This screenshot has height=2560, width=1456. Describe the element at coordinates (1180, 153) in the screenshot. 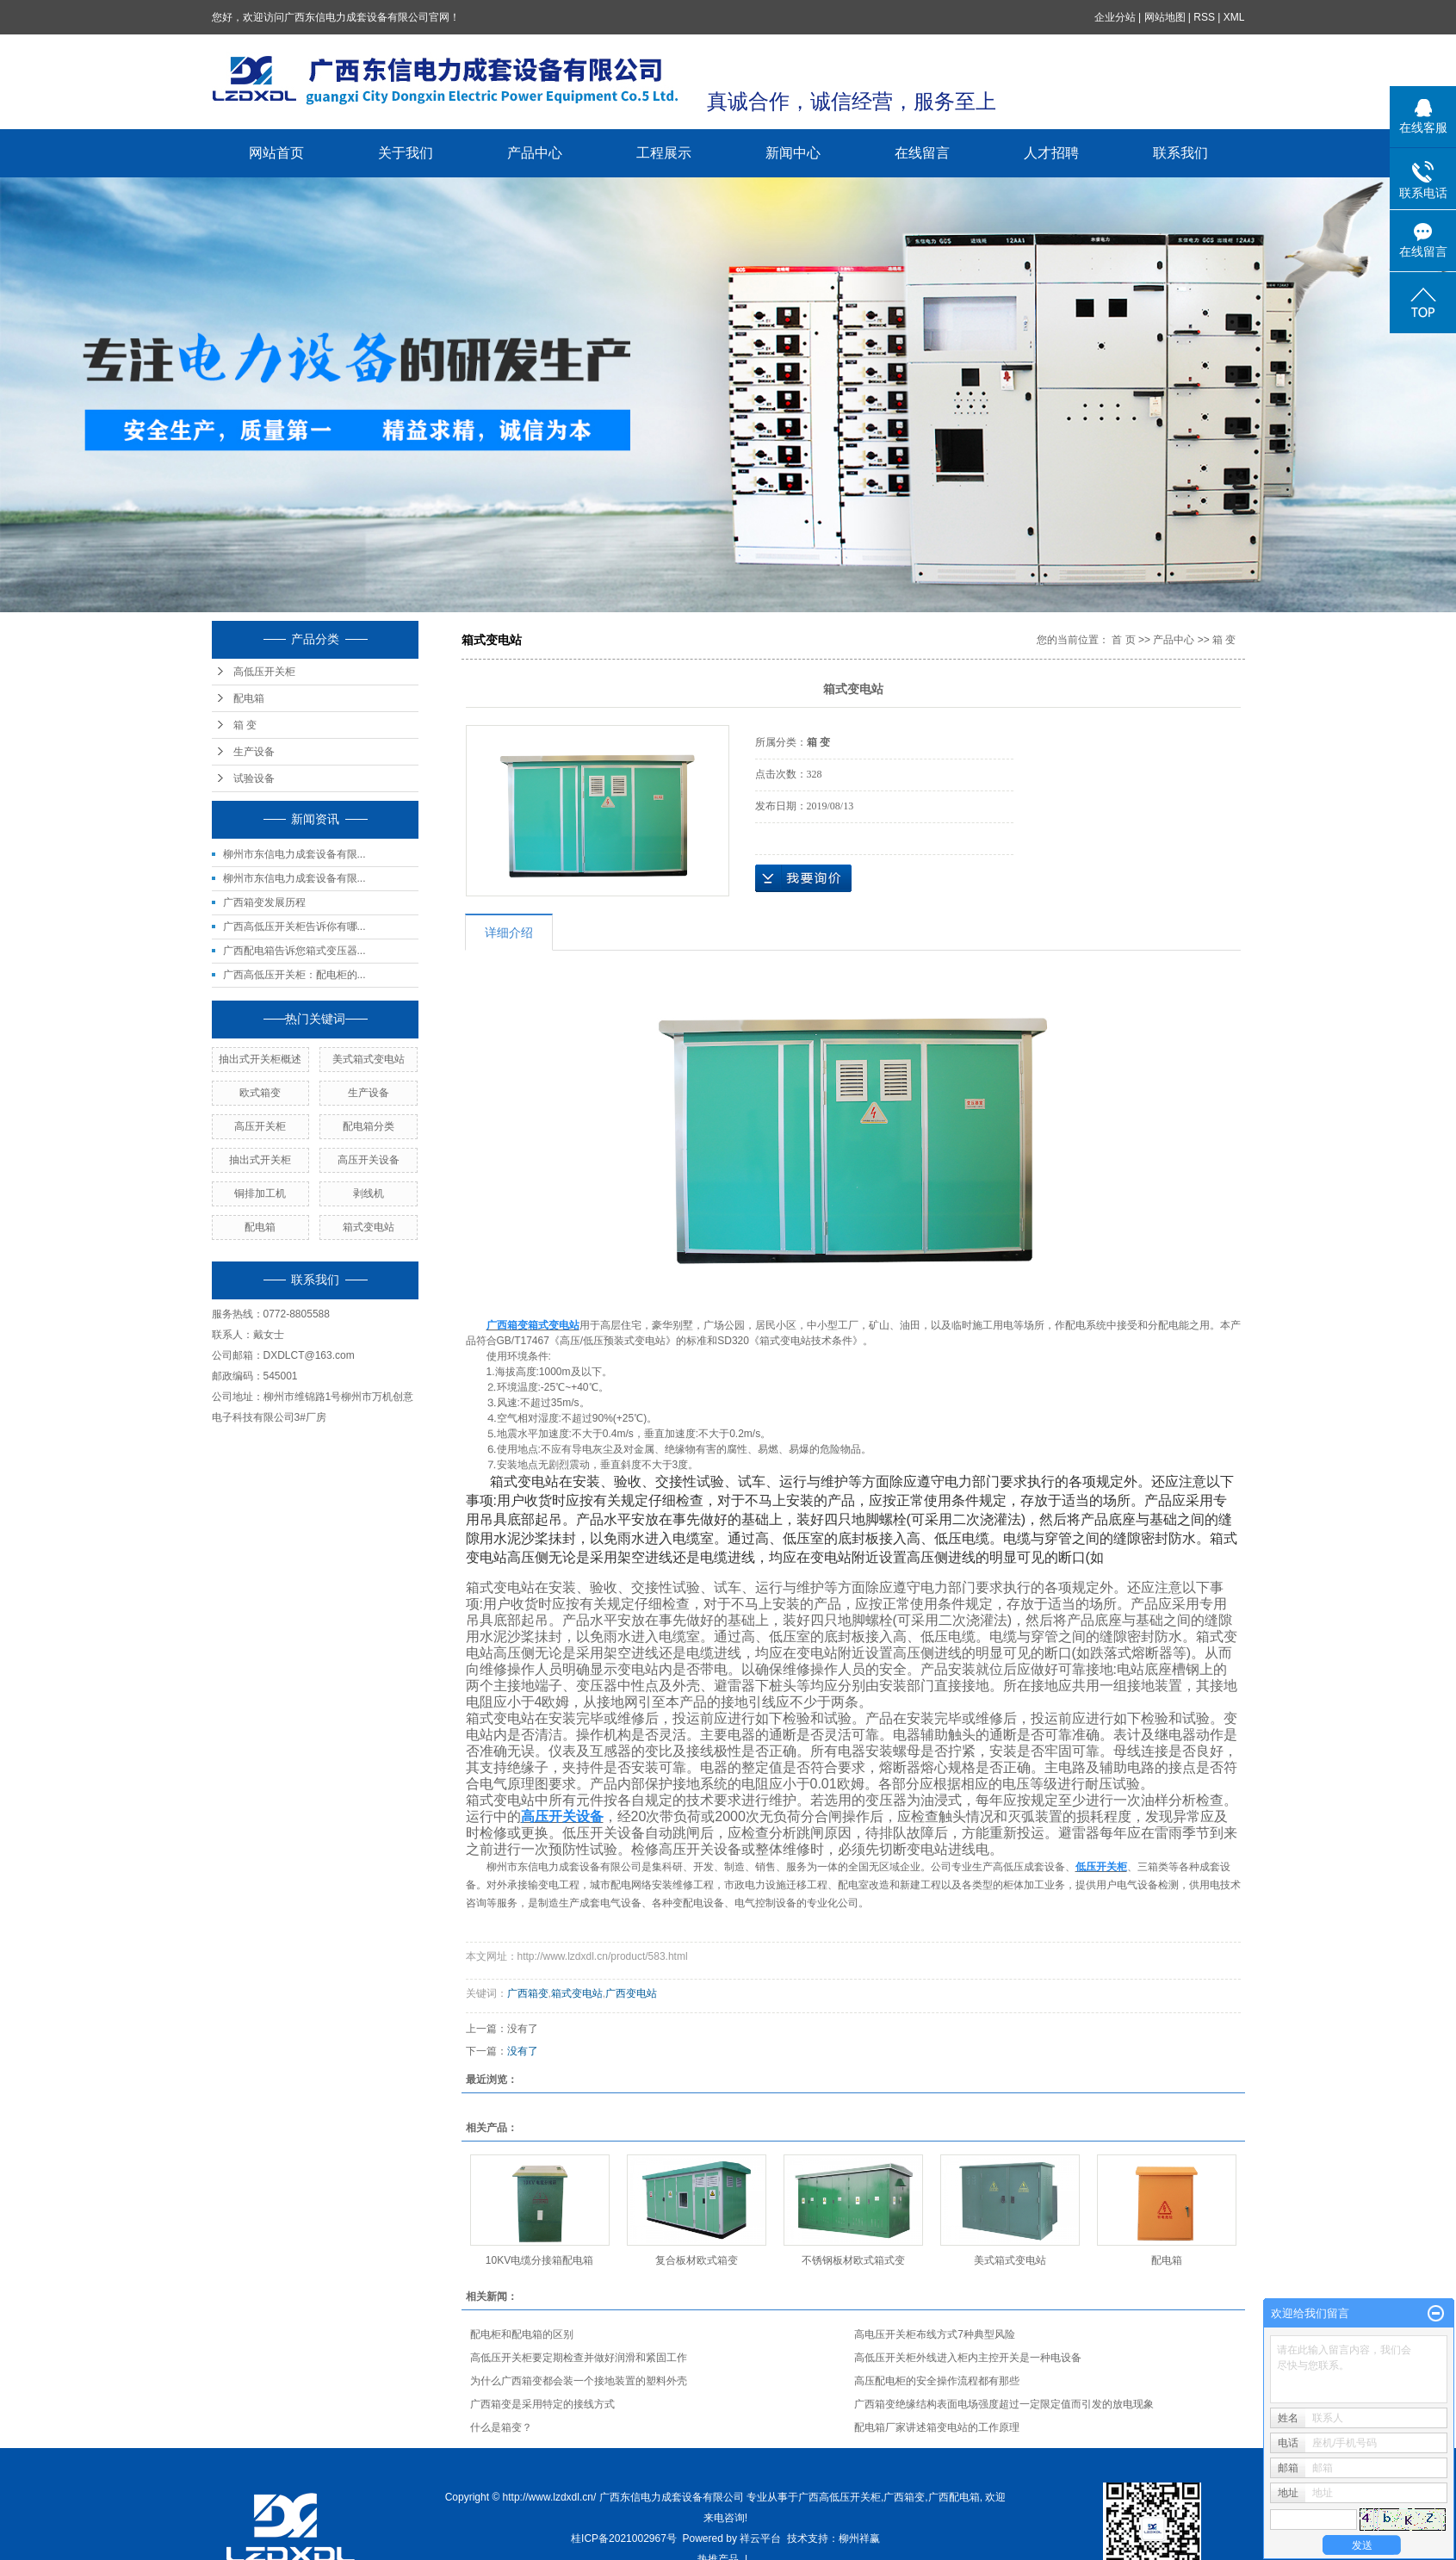

I see `联系我们` at that location.